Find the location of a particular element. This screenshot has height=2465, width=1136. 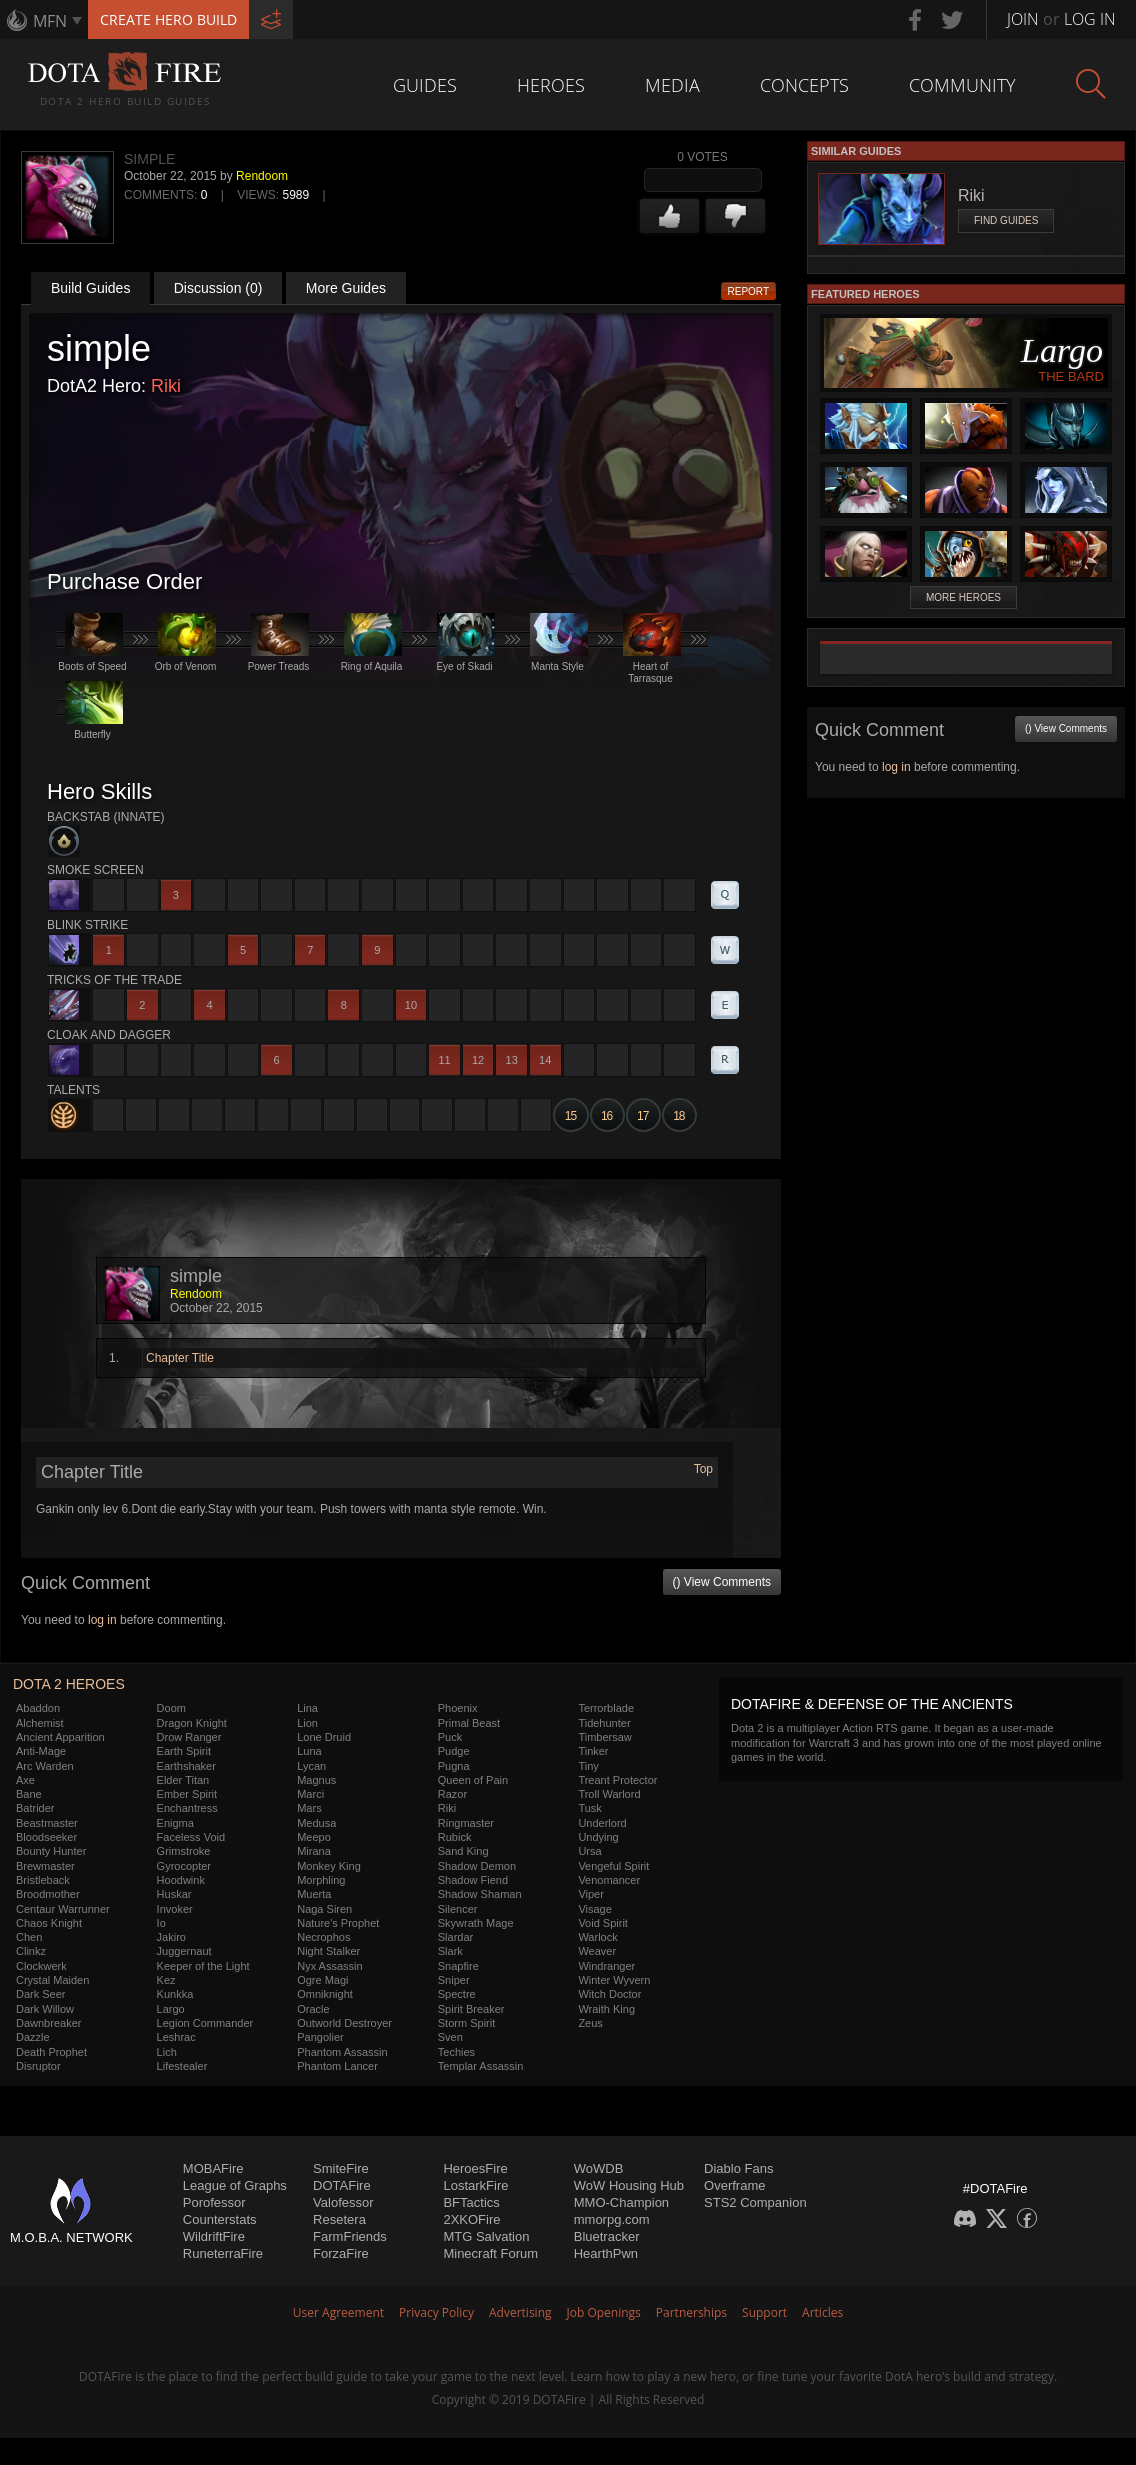

Storm Spirit is located at coordinates (466, 2023).